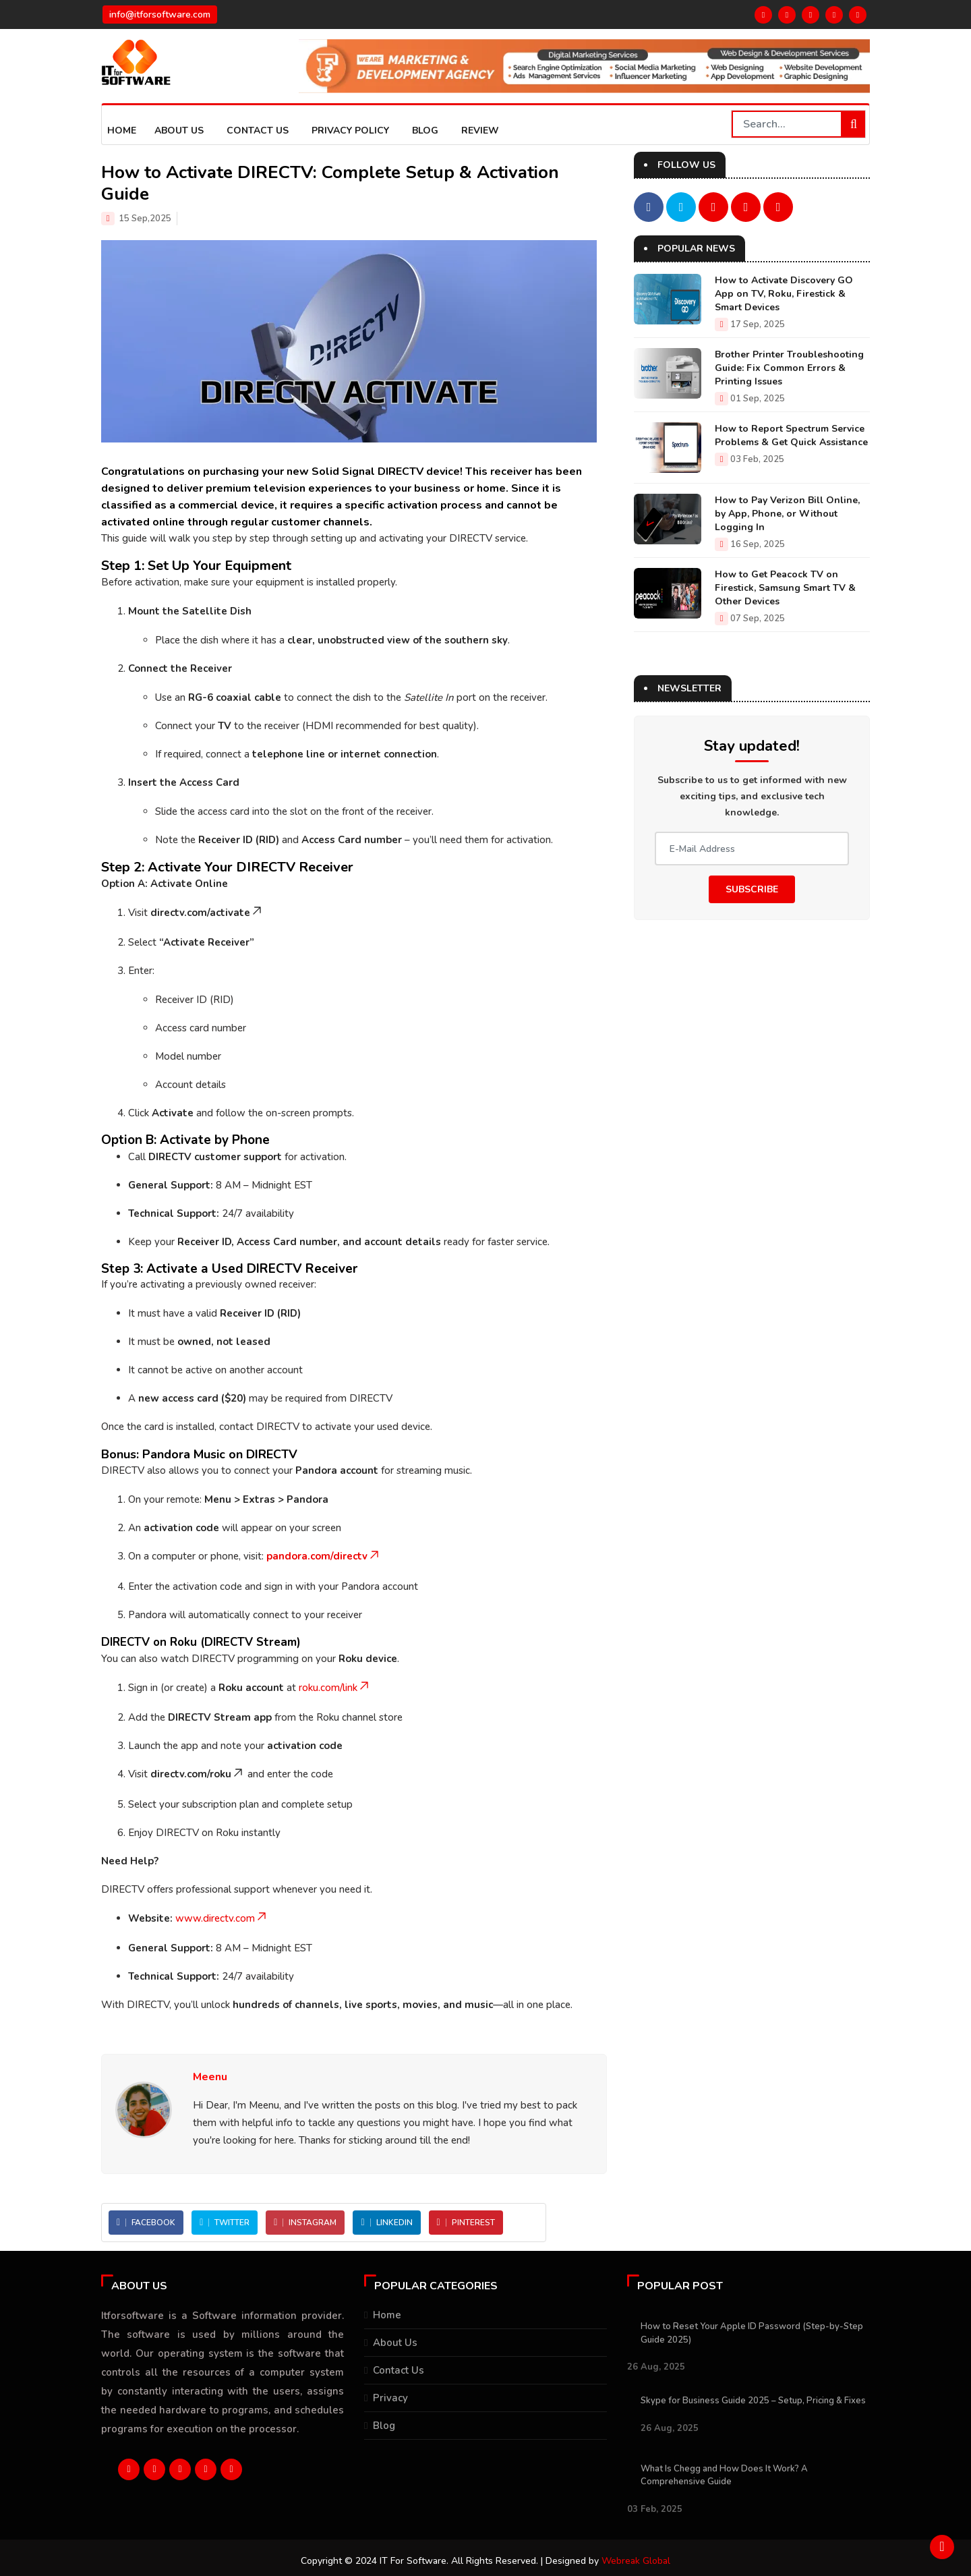 The height and width of the screenshot is (2576, 971). I want to click on Contact Us, so click(258, 130).